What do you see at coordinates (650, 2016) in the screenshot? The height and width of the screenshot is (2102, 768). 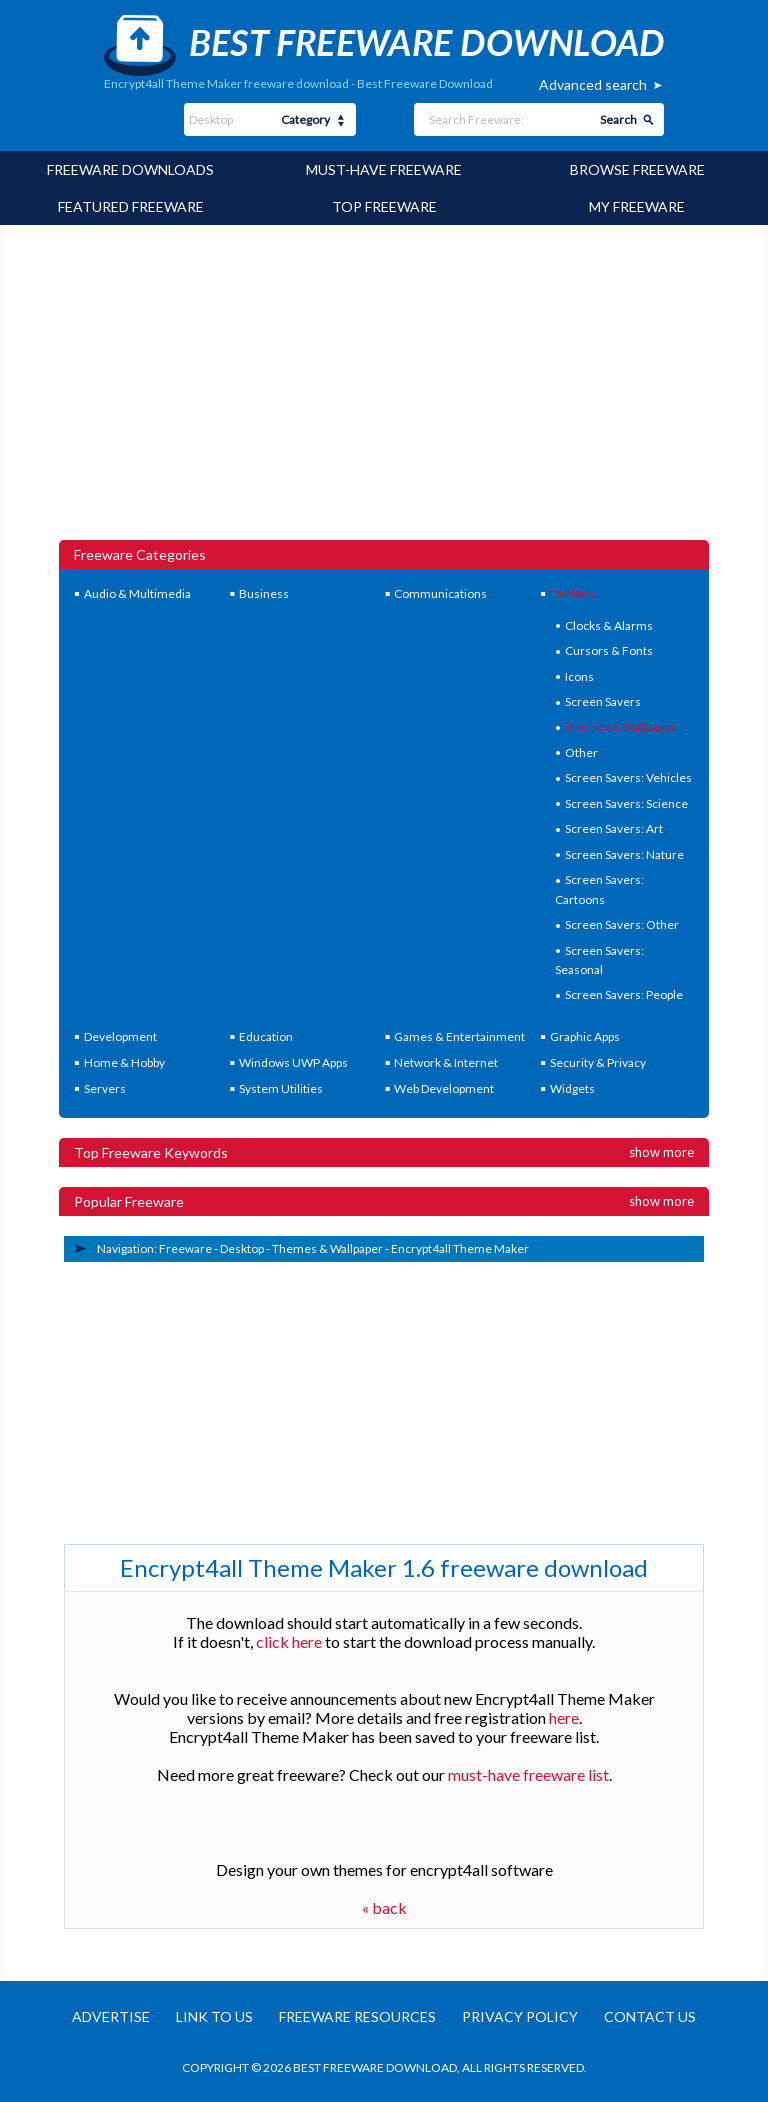 I see `Contact us` at bounding box center [650, 2016].